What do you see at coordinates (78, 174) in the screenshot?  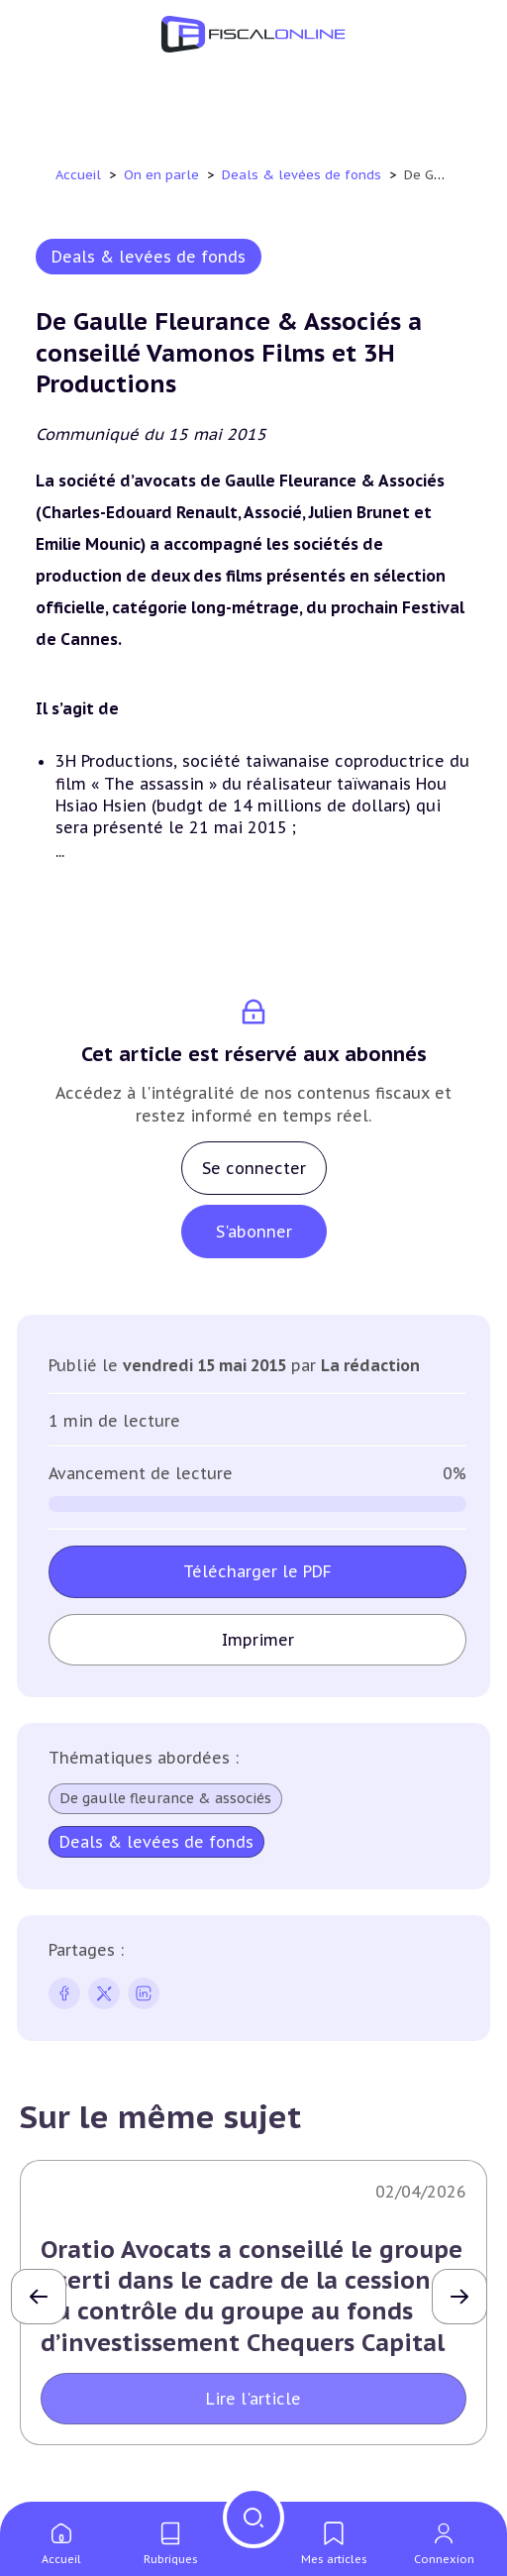 I see `Accueil` at bounding box center [78, 174].